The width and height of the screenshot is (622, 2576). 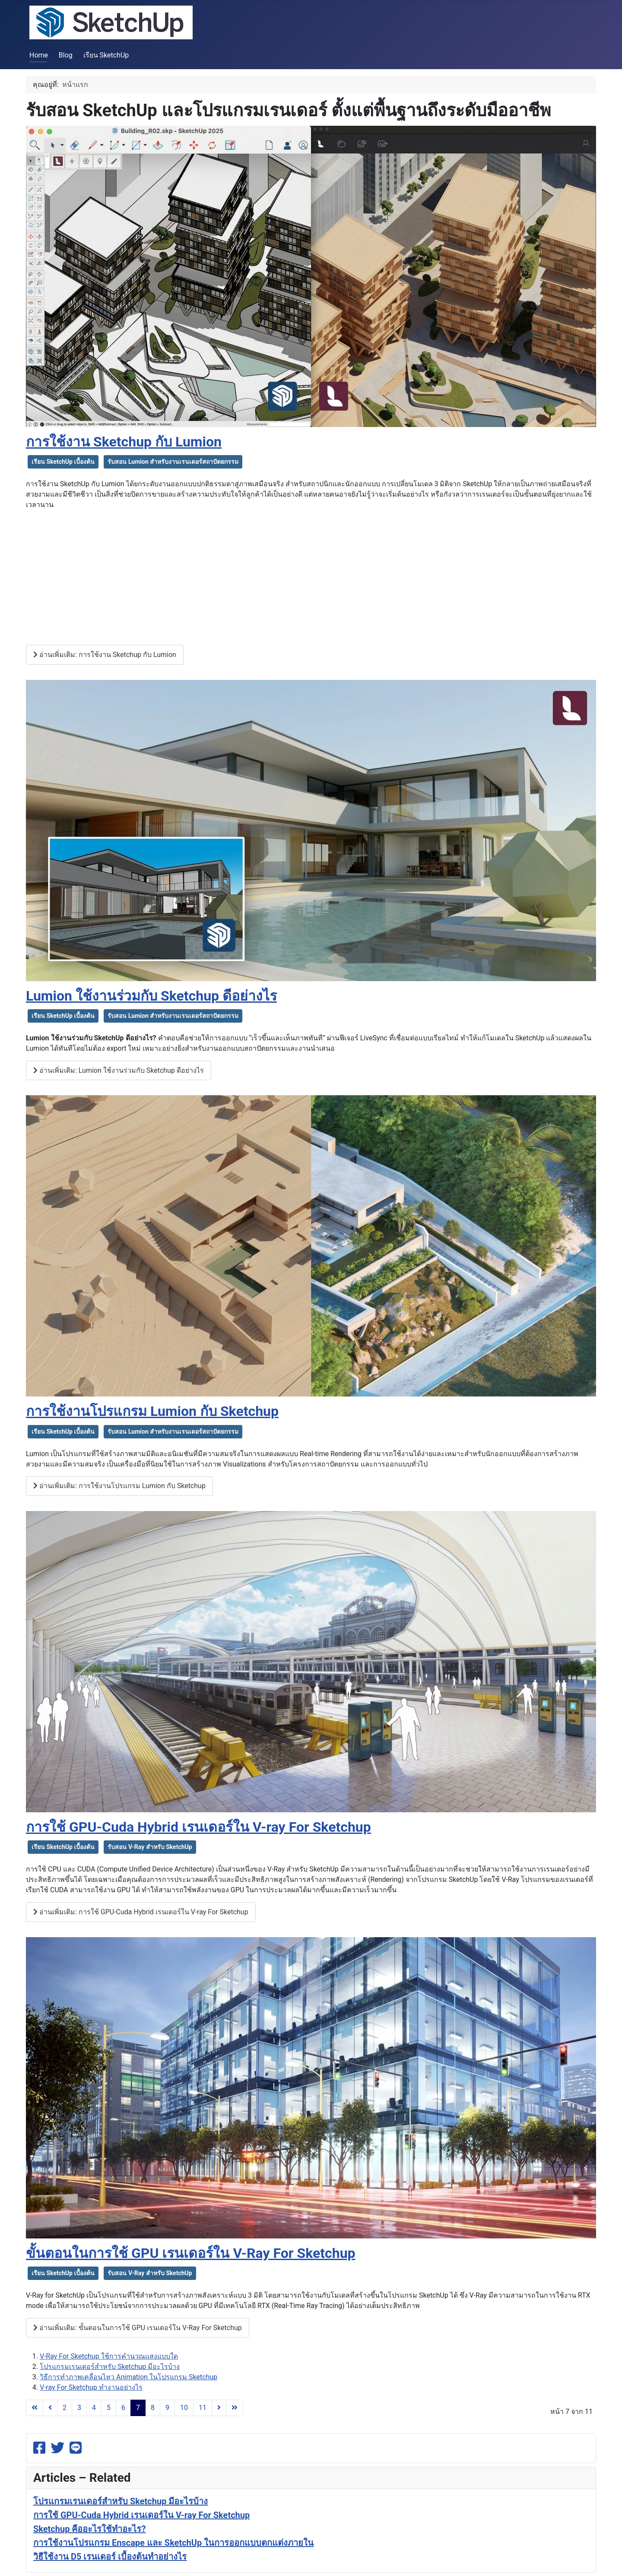 I want to click on การใช้งาน Sketchup กับ Lumion, so click(x=124, y=442).